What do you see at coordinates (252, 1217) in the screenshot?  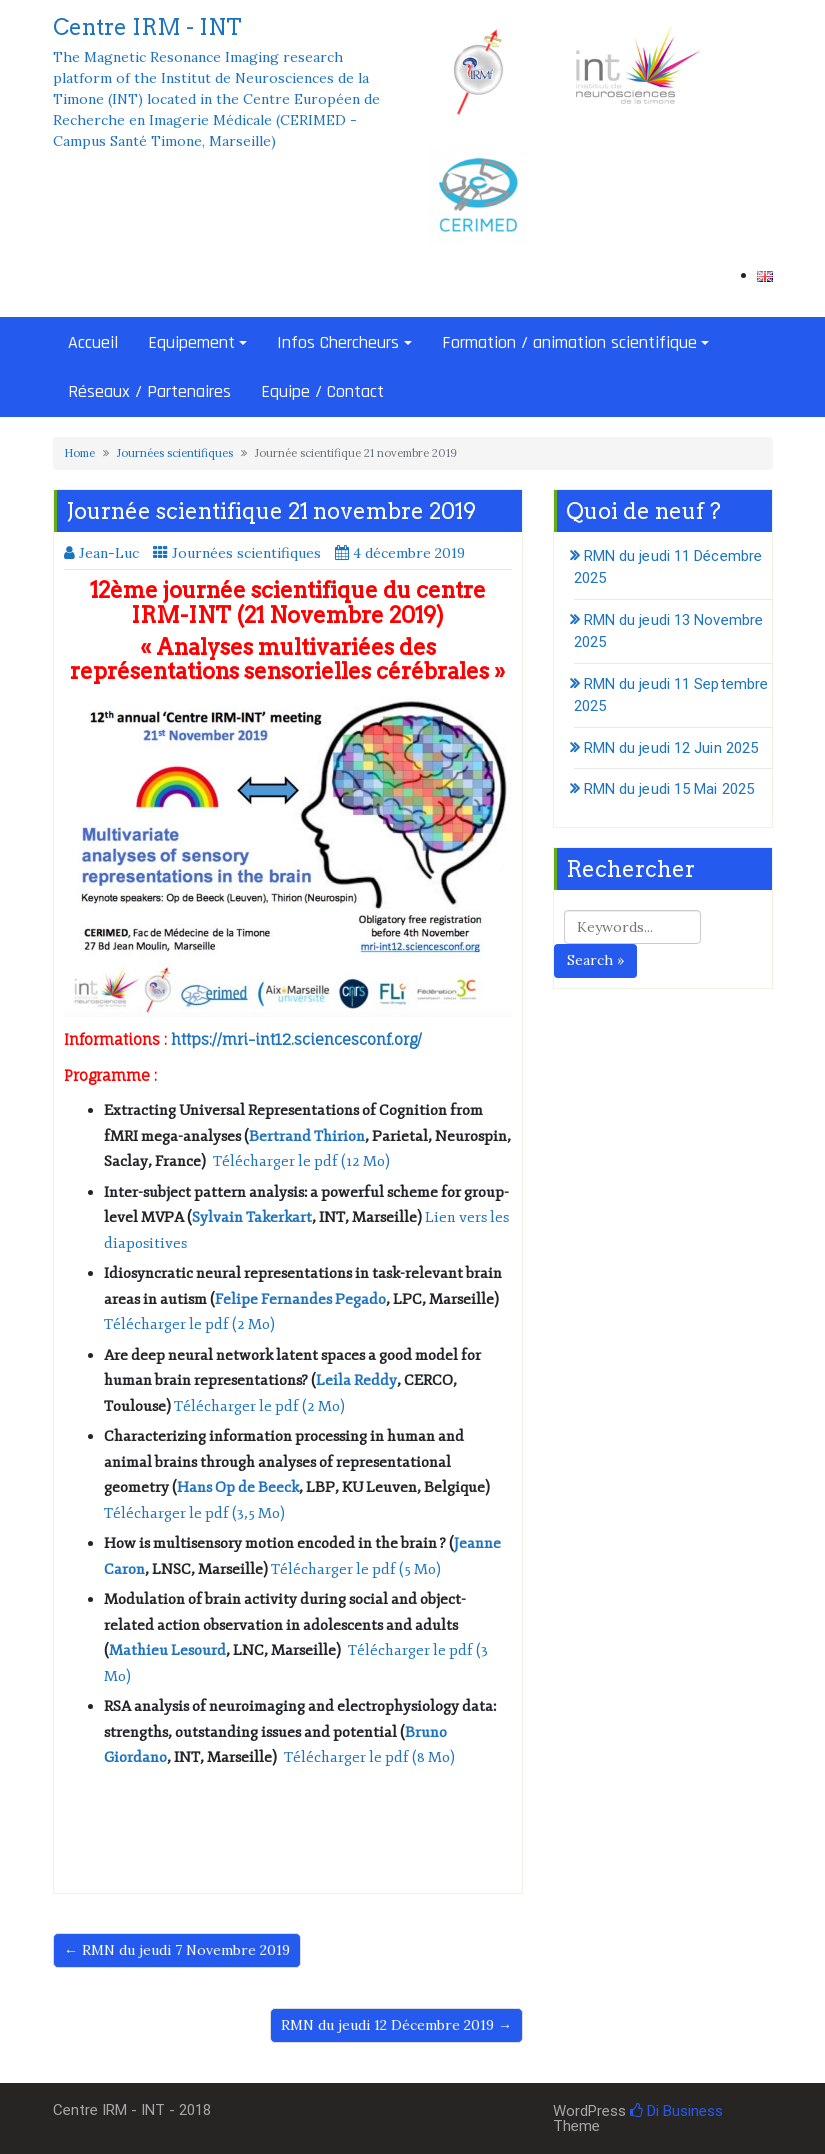 I see `Sylvain Takerkart` at bounding box center [252, 1217].